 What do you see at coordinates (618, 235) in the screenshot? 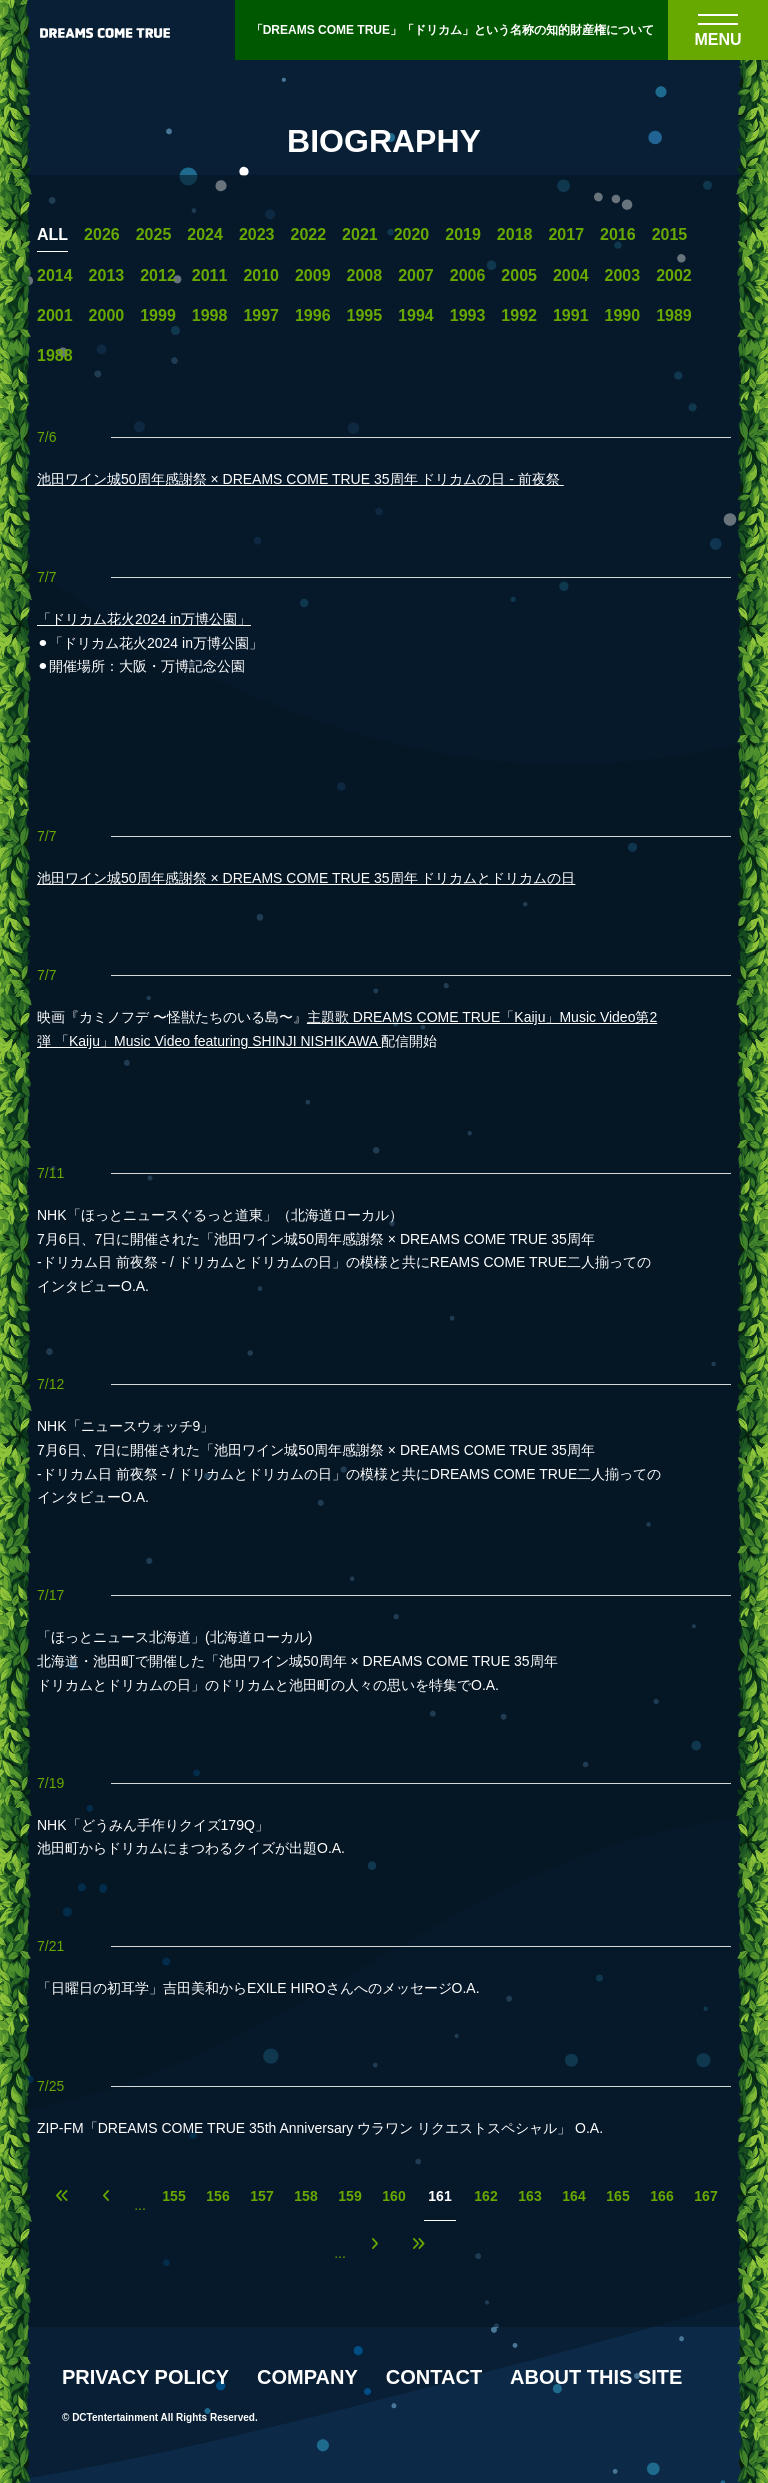
I see `2016 [2016年の一覧へ]` at bounding box center [618, 235].